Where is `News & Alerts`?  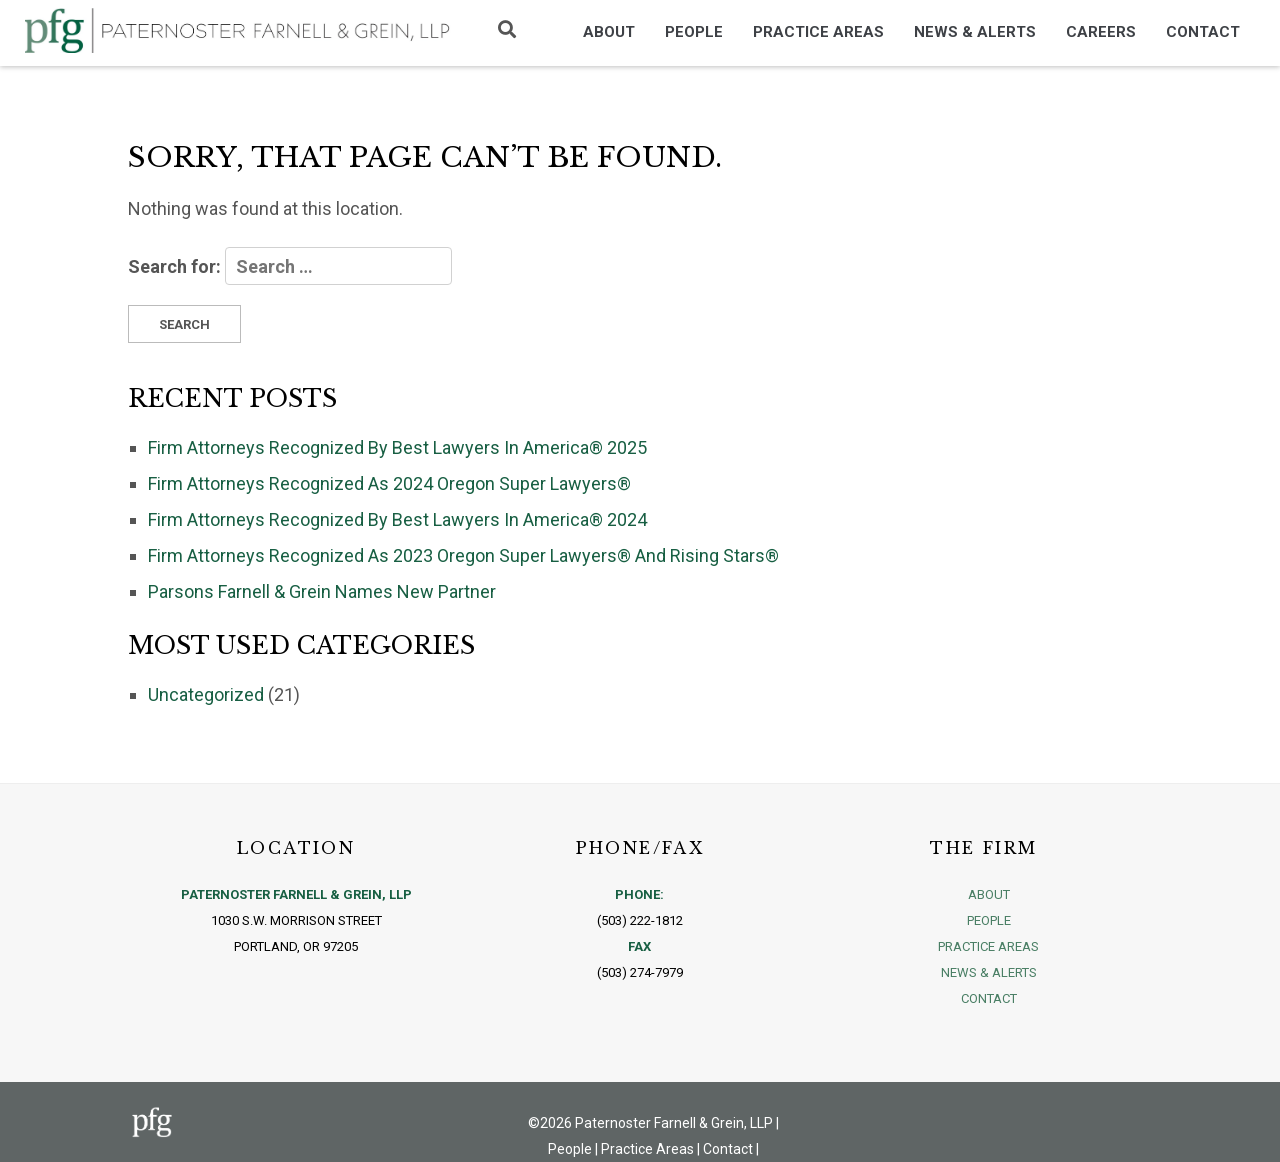
News & Alerts is located at coordinates (975, 32).